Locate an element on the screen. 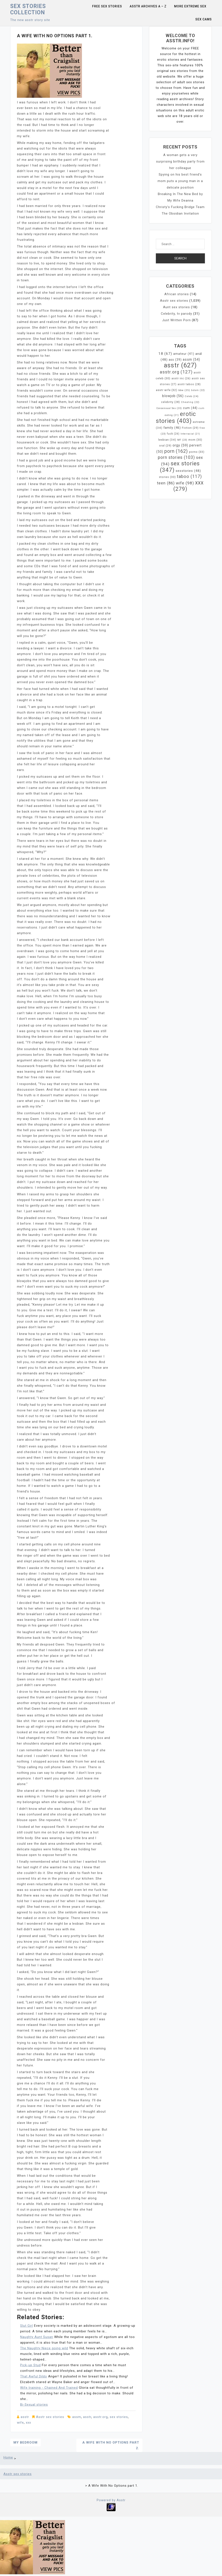 The width and height of the screenshot is (222, 2576). assm [assm (54 items)] is located at coordinates (191, 359).